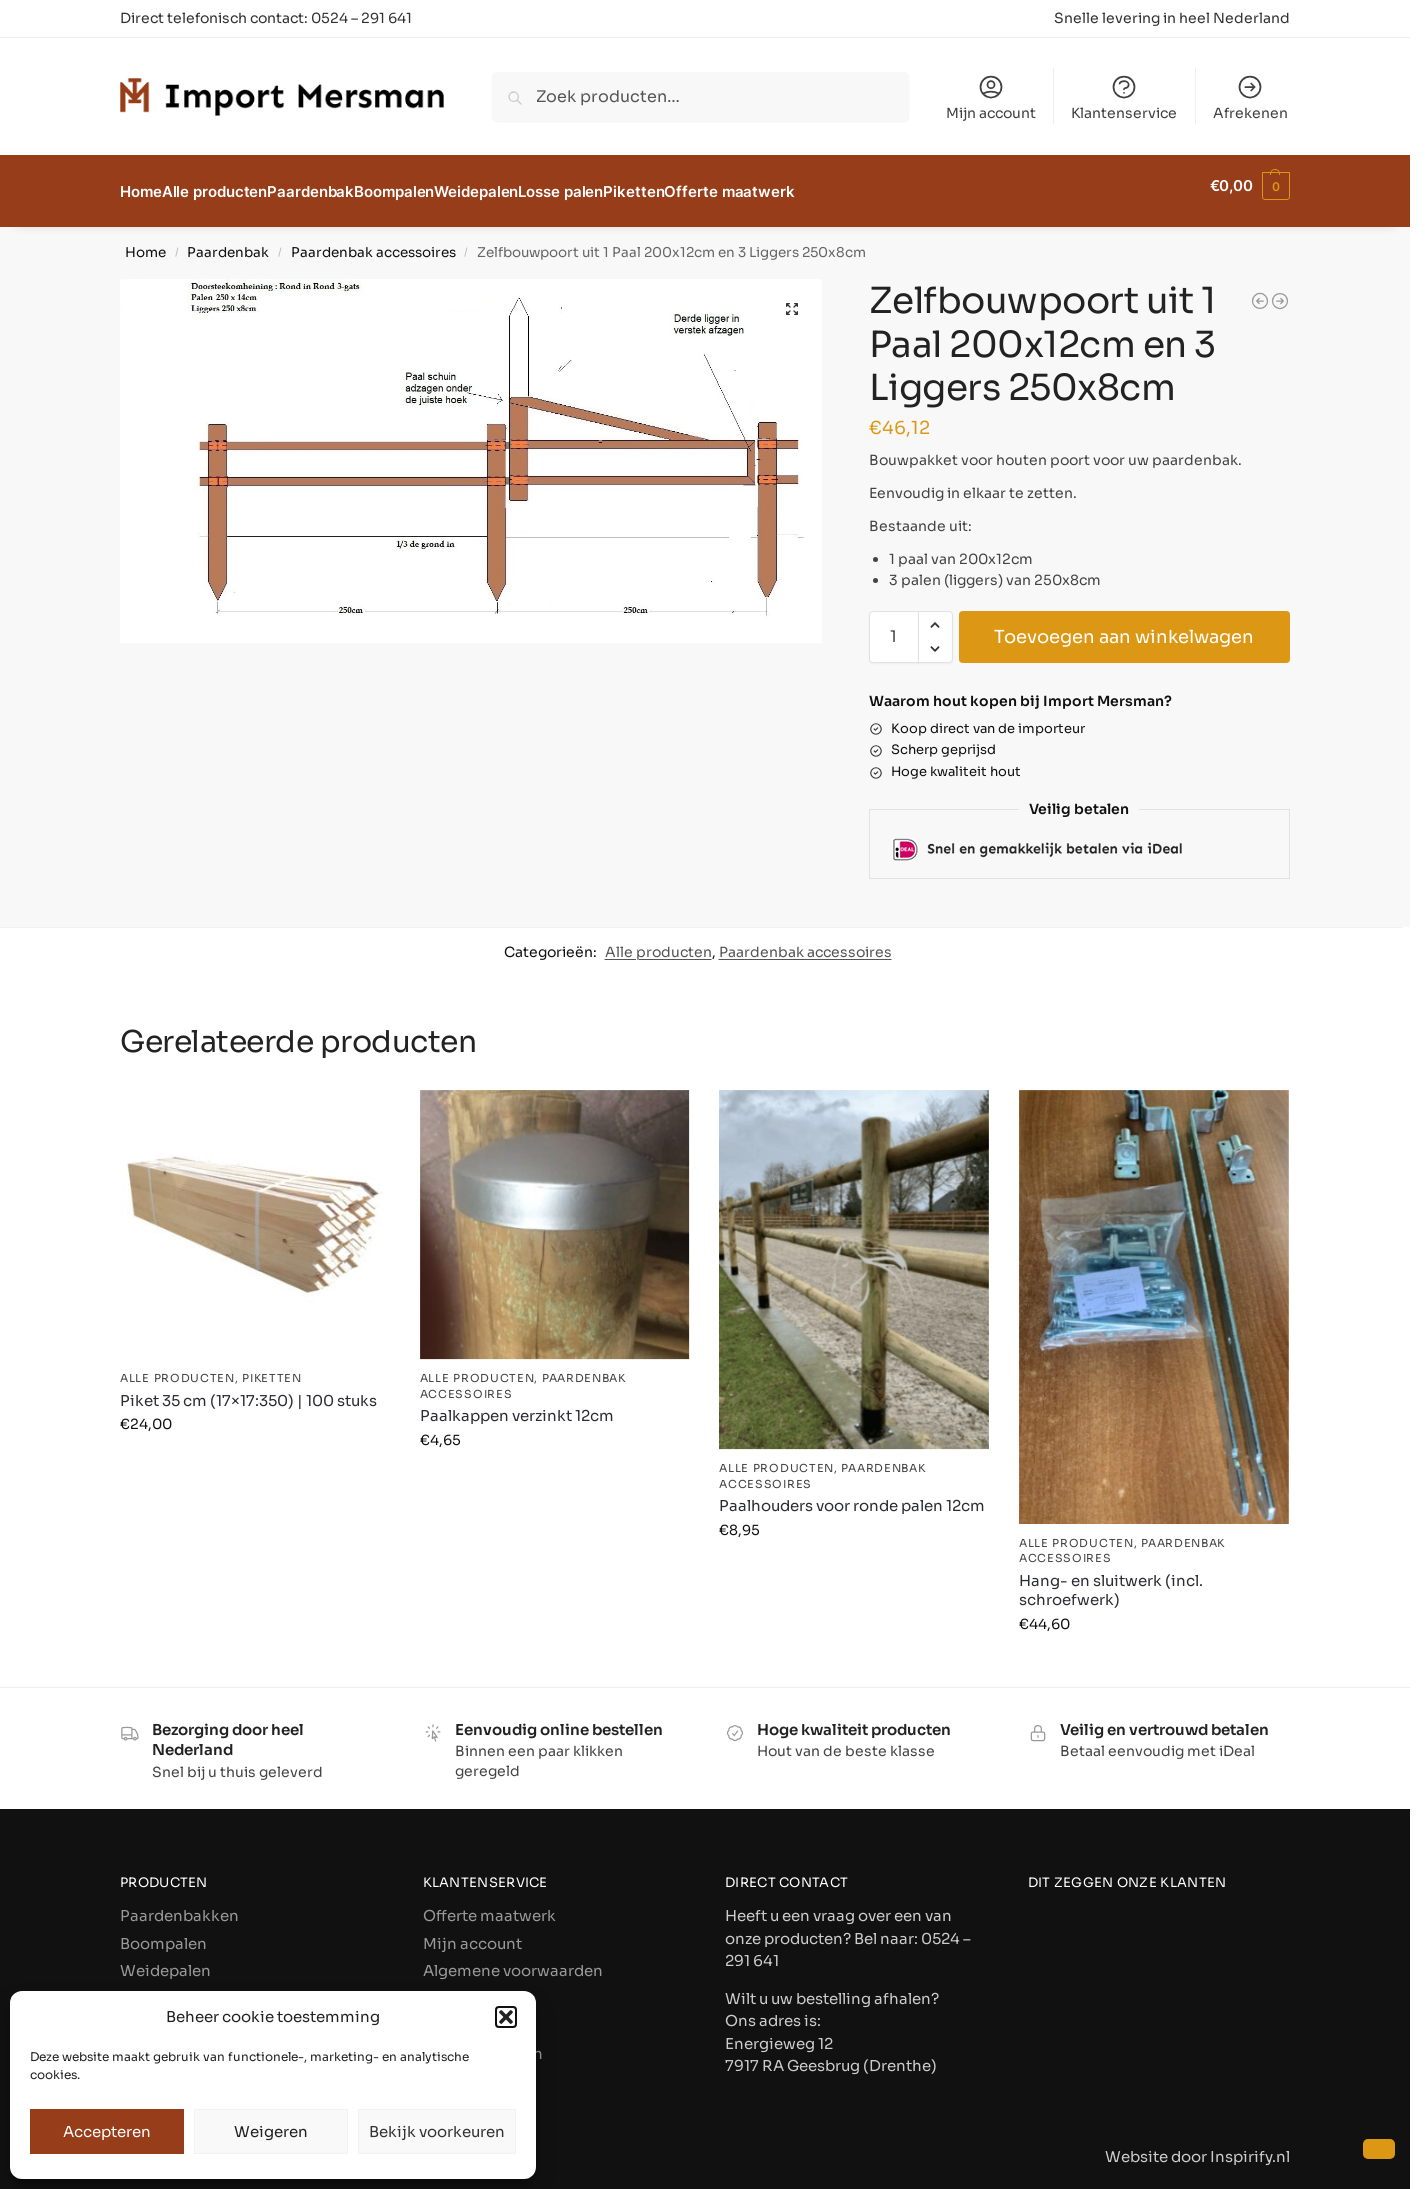  Describe the element at coordinates (1124, 97) in the screenshot. I see `Klantenservice` at that location.